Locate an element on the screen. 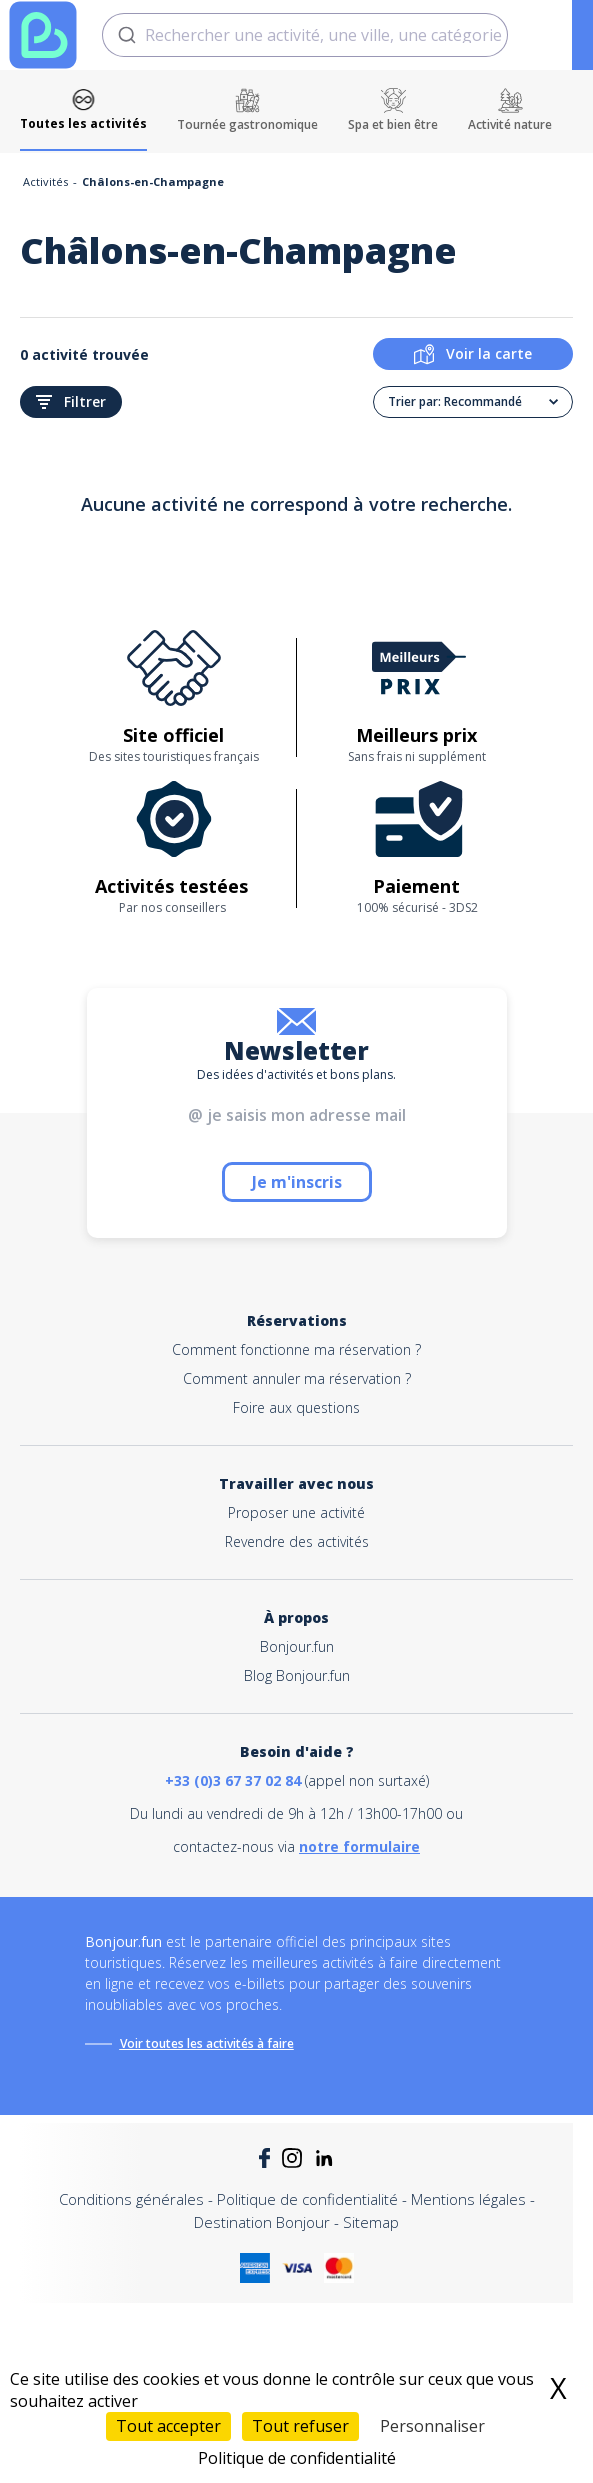 This screenshot has width=593, height=2483. Voir toutes les activités à faire is located at coordinates (207, 2043).